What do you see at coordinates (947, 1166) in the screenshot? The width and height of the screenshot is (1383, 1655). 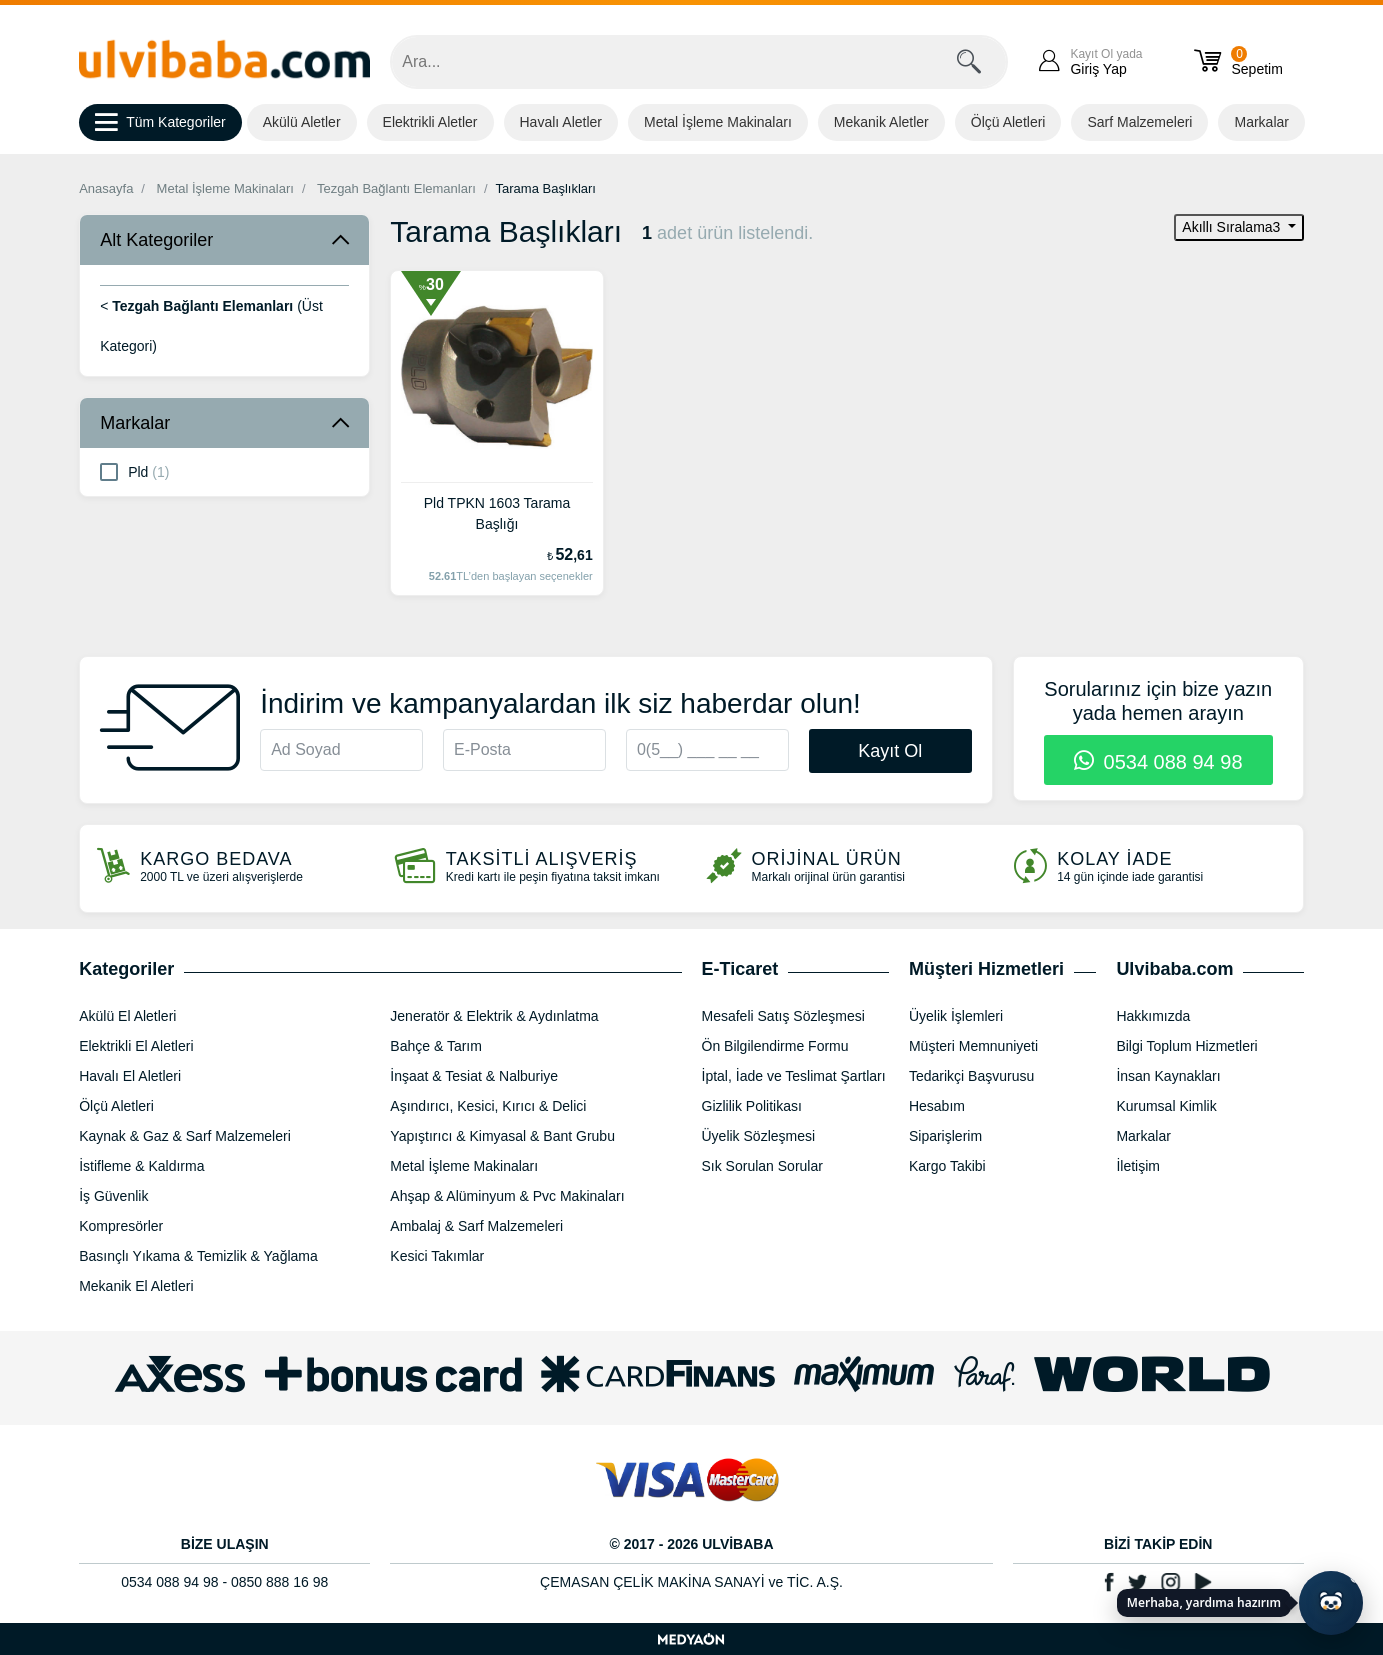 I see `Kargo Takibi` at bounding box center [947, 1166].